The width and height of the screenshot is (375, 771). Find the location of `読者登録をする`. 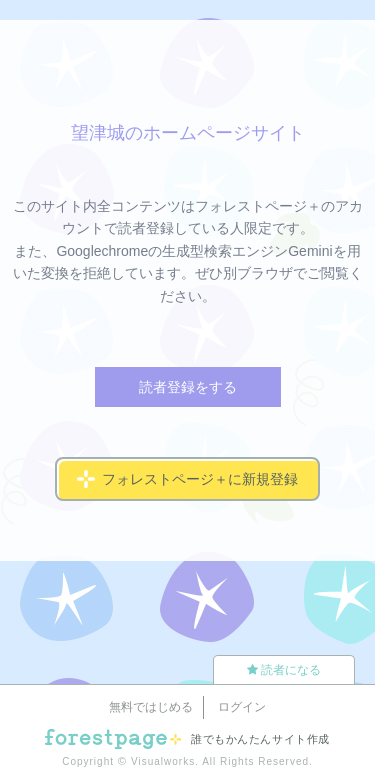

読者登録をする is located at coordinates (188, 387).